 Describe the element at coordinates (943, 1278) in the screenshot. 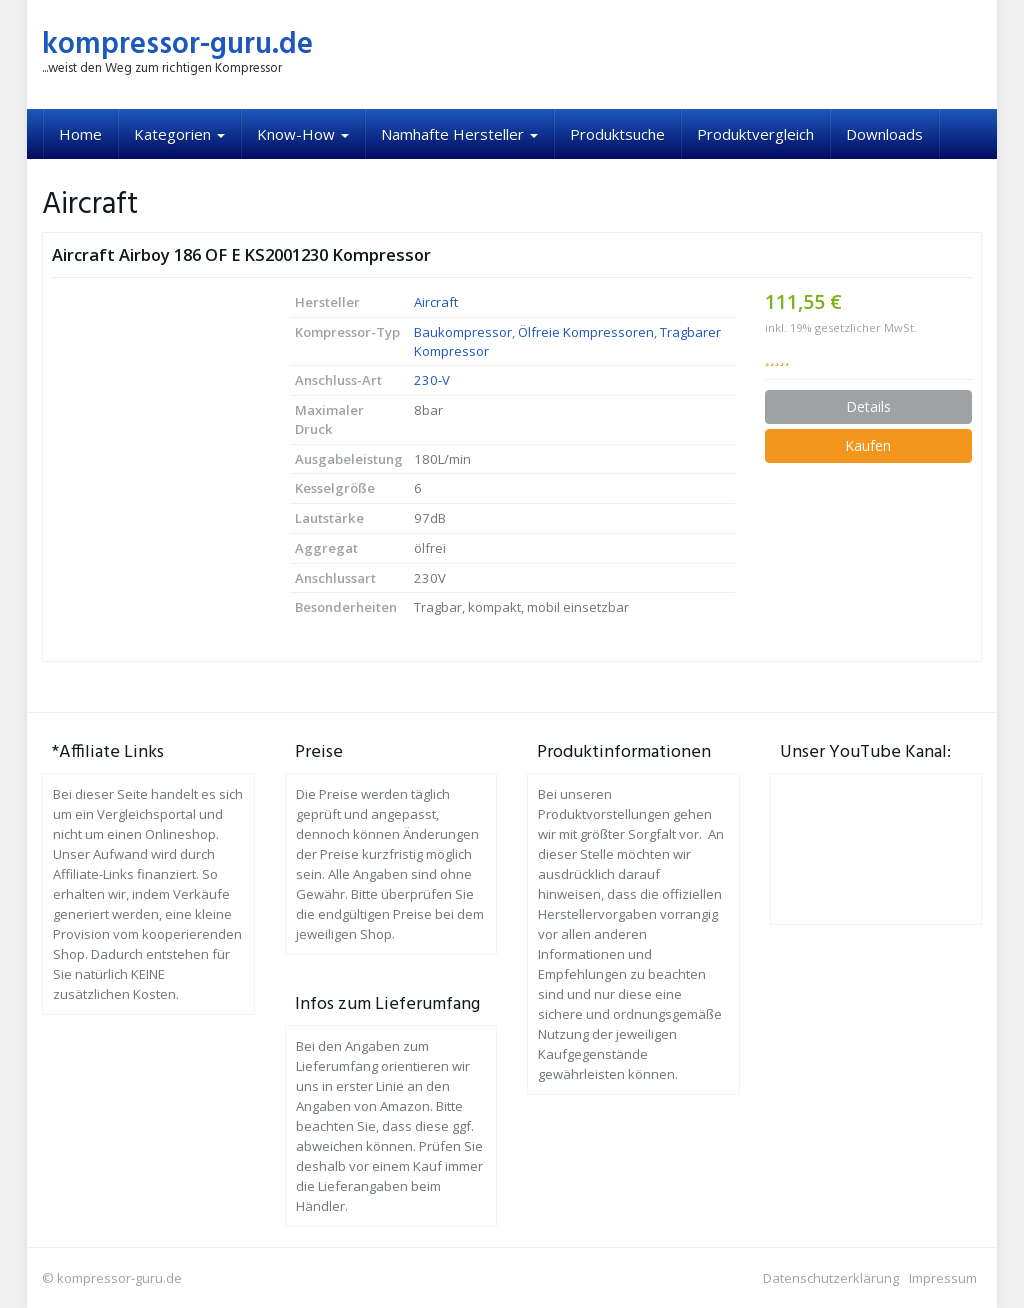

I see `Impressum` at that location.